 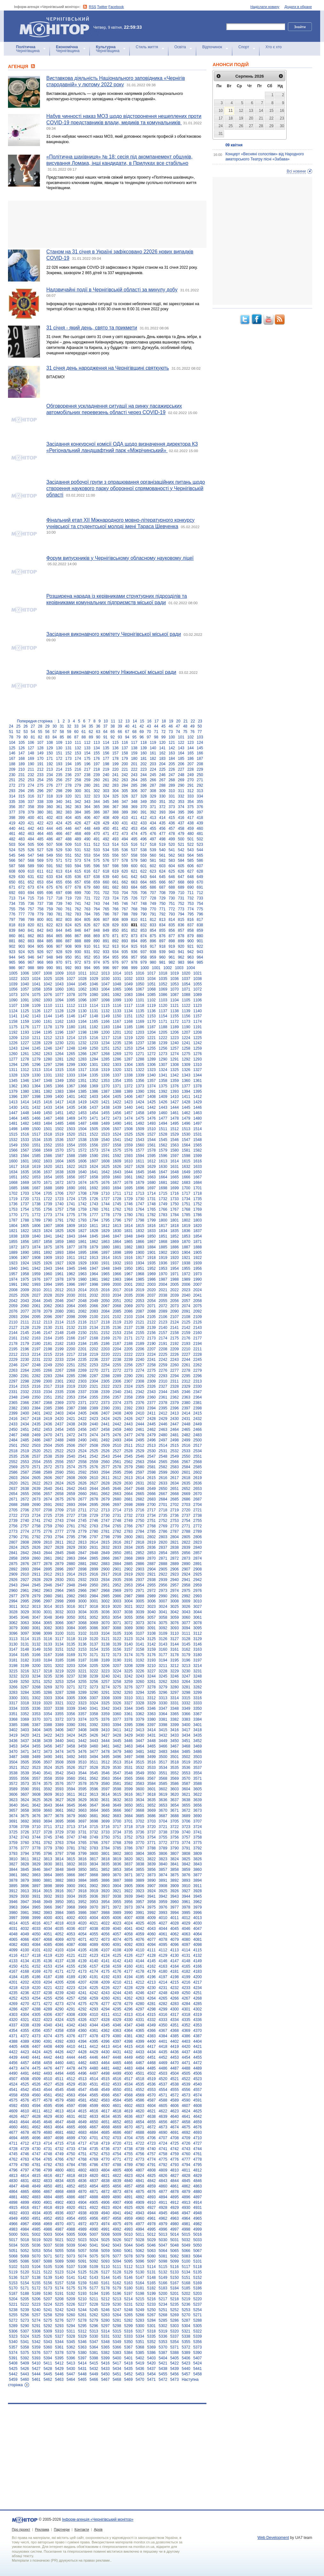 What do you see at coordinates (59, 1628) in the screenshot?
I see `3083` at bounding box center [59, 1628].